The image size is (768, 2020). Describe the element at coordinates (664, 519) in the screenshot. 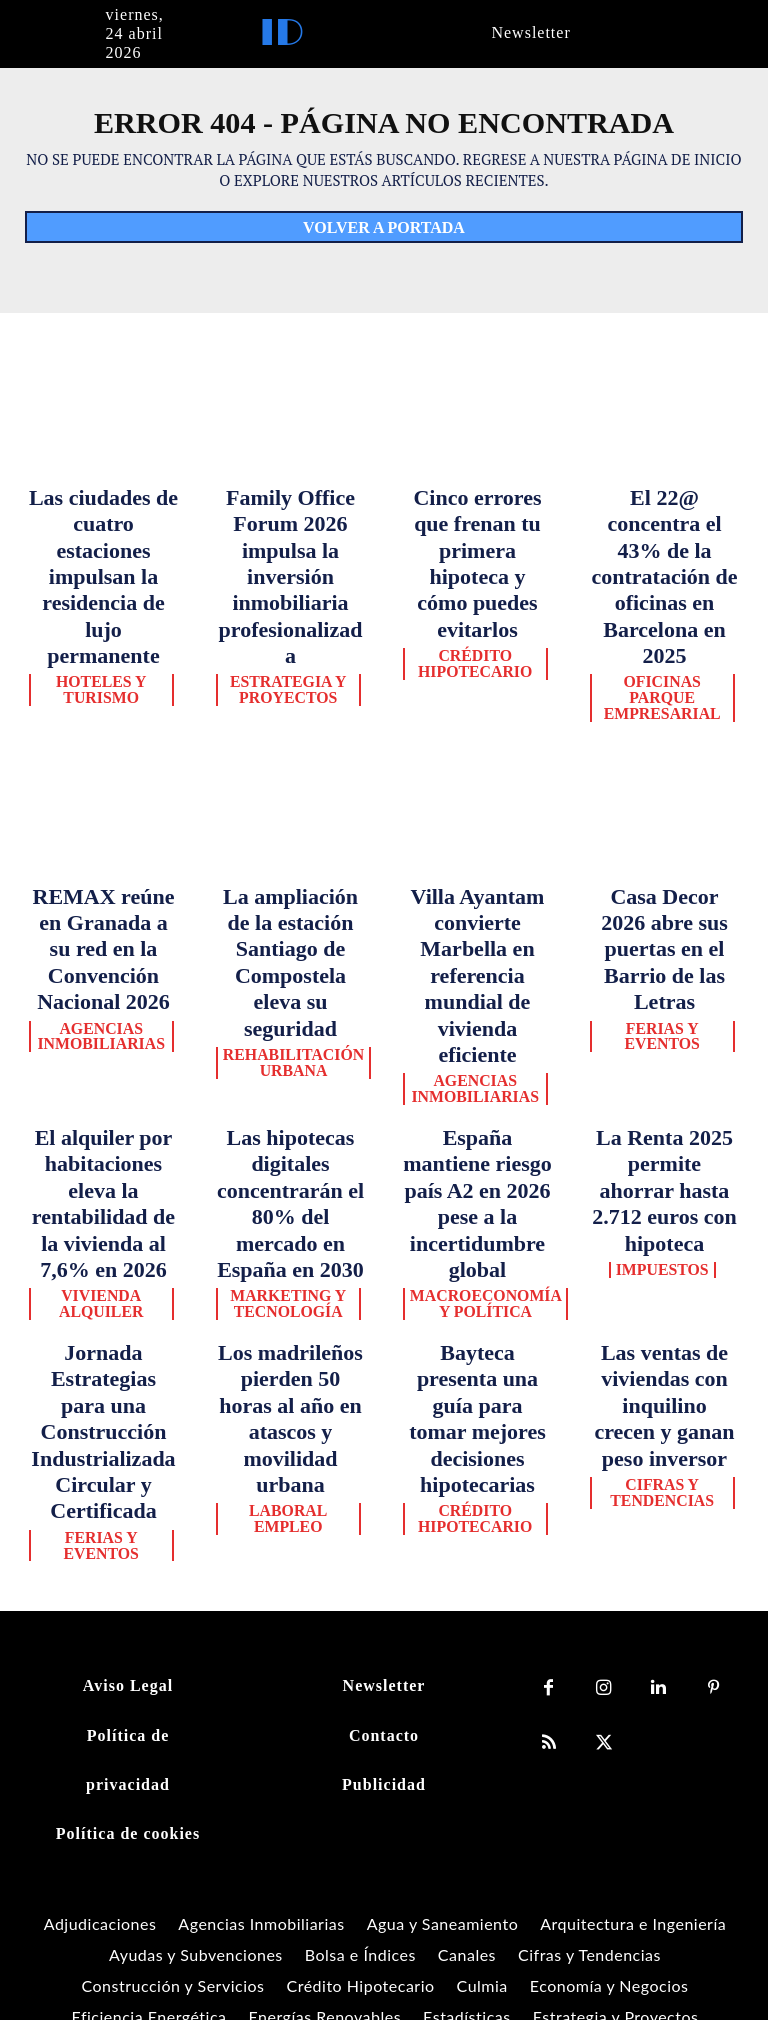

I see `El 22@ concentra el 43% de la contratación de oficinas en Barcelona en 2025` at that location.